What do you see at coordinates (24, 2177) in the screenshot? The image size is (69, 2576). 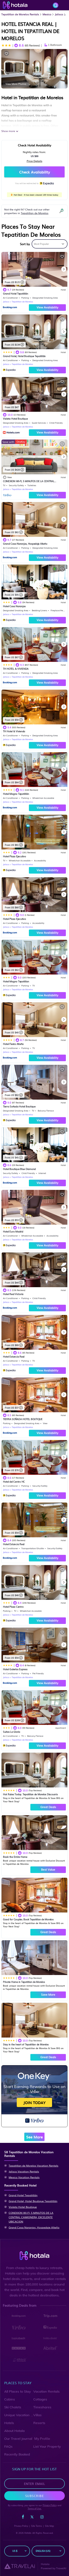 I see `Mexico Vacation Rentals` at bounding box center [24, 2177].